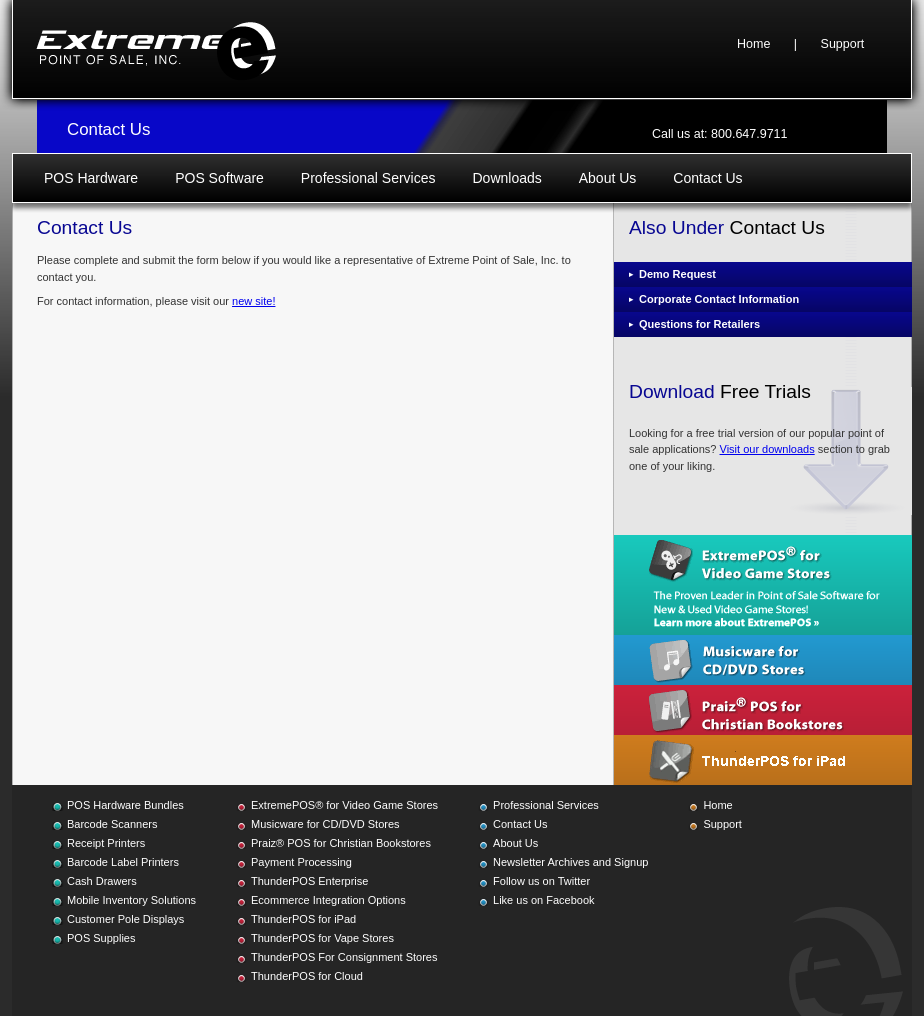 The width and height of the screenshot is (924, 1016). What do you see at coordinates (309, 881) in the screenshot?
I see `ThunderPOS Enterprise` at bounding box center [309, 881].